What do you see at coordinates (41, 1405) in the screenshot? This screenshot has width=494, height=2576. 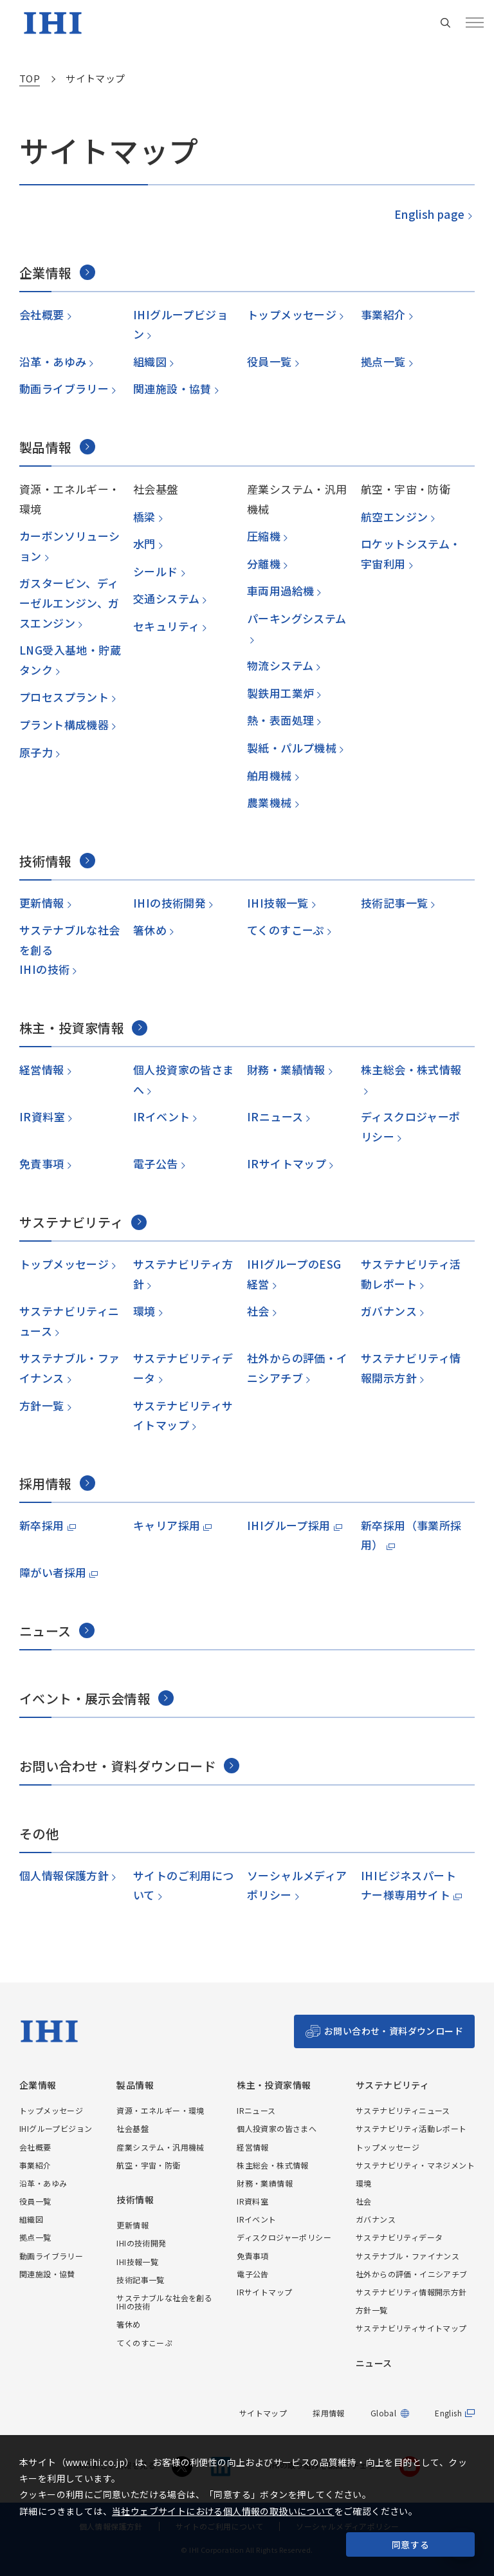 I see `方針一覧` at bounding box center [41, 1405].